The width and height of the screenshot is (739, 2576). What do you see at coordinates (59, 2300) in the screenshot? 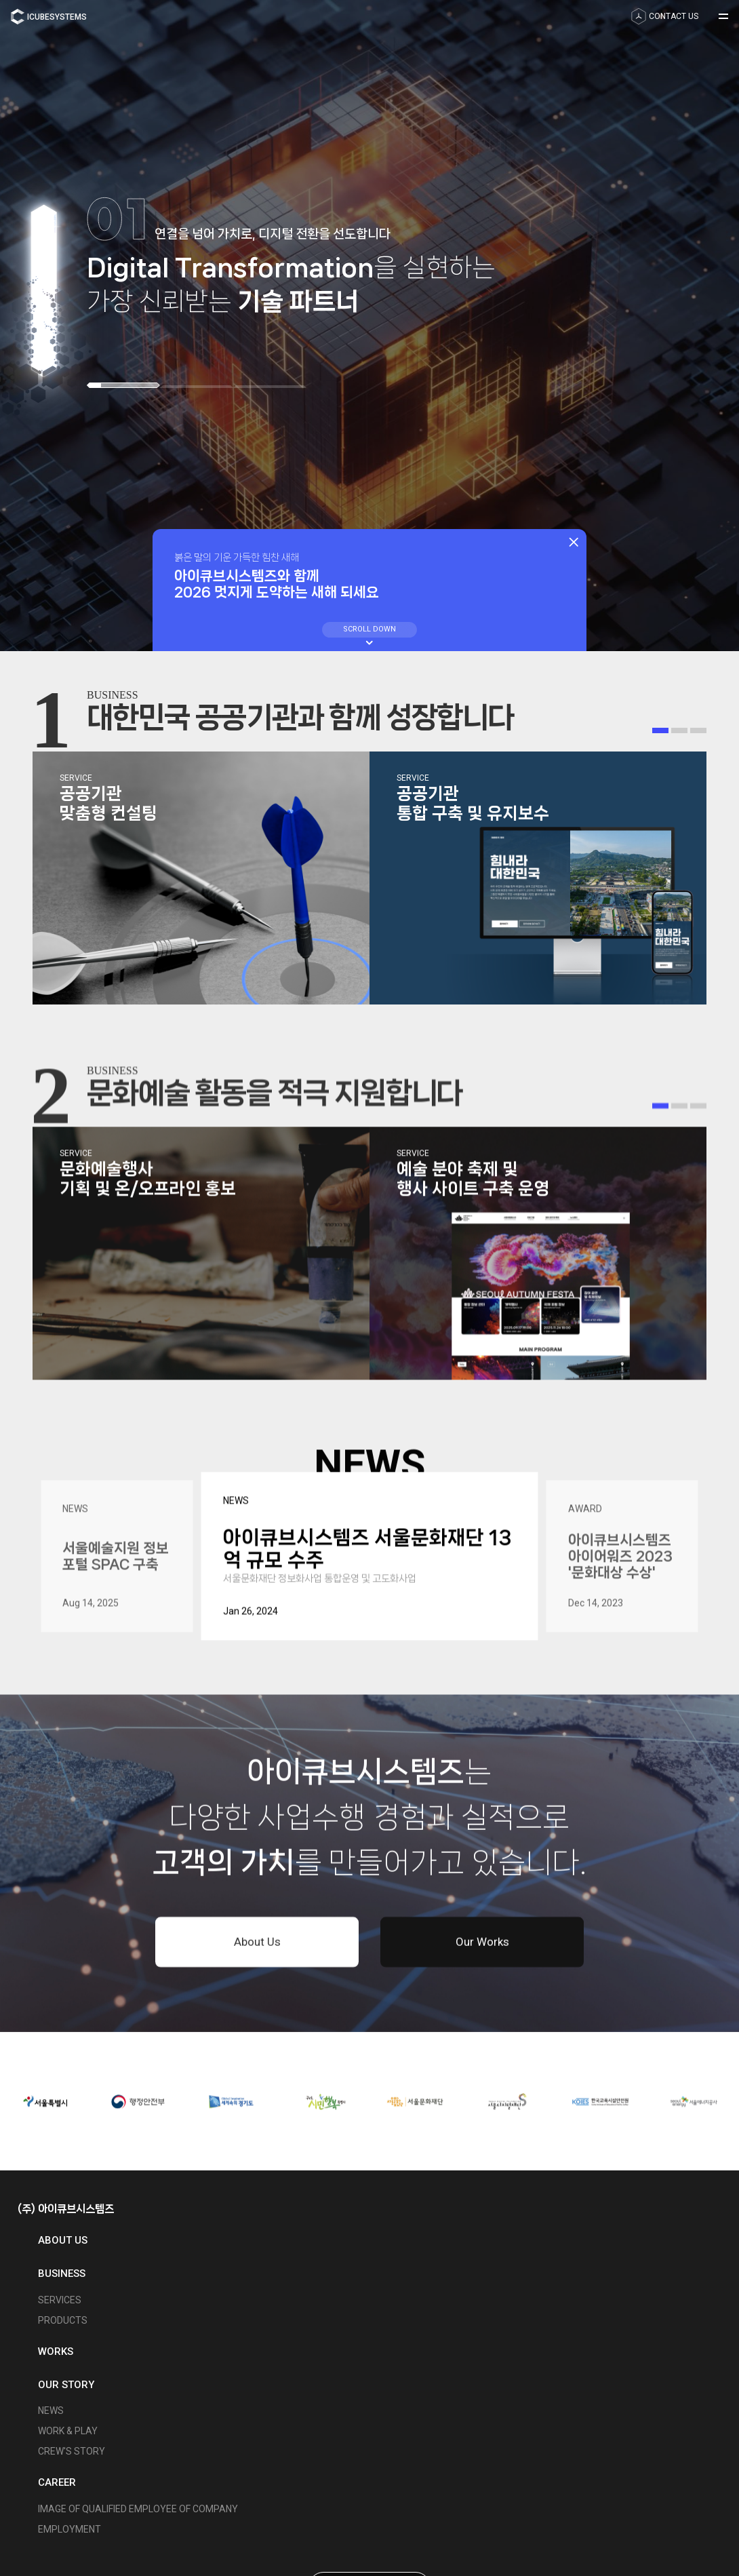
I see `Services` at bounding box center [59, 2300].